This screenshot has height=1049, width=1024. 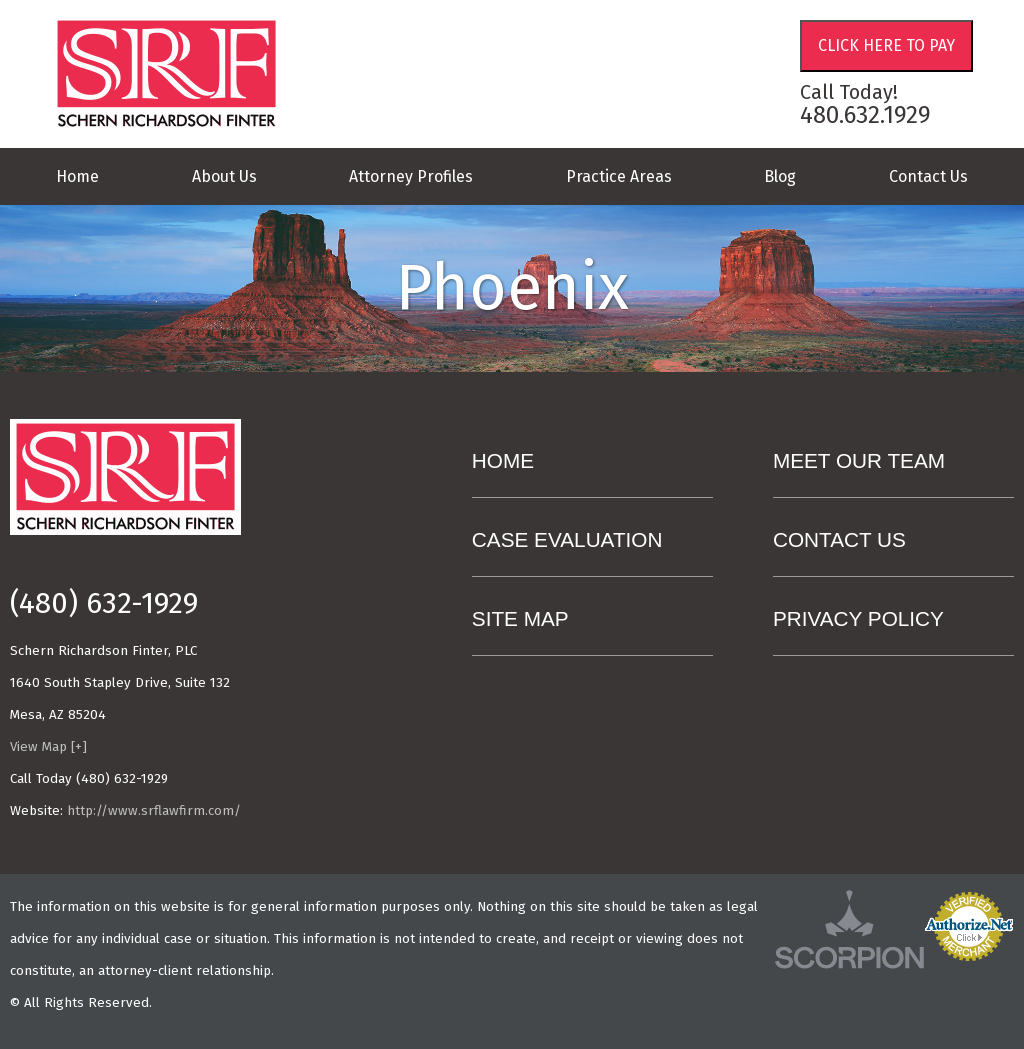 What do you see at coordinates (567, 539) in the screenshot?
I see `Case Evaluation` at bounding box center [567, 539].